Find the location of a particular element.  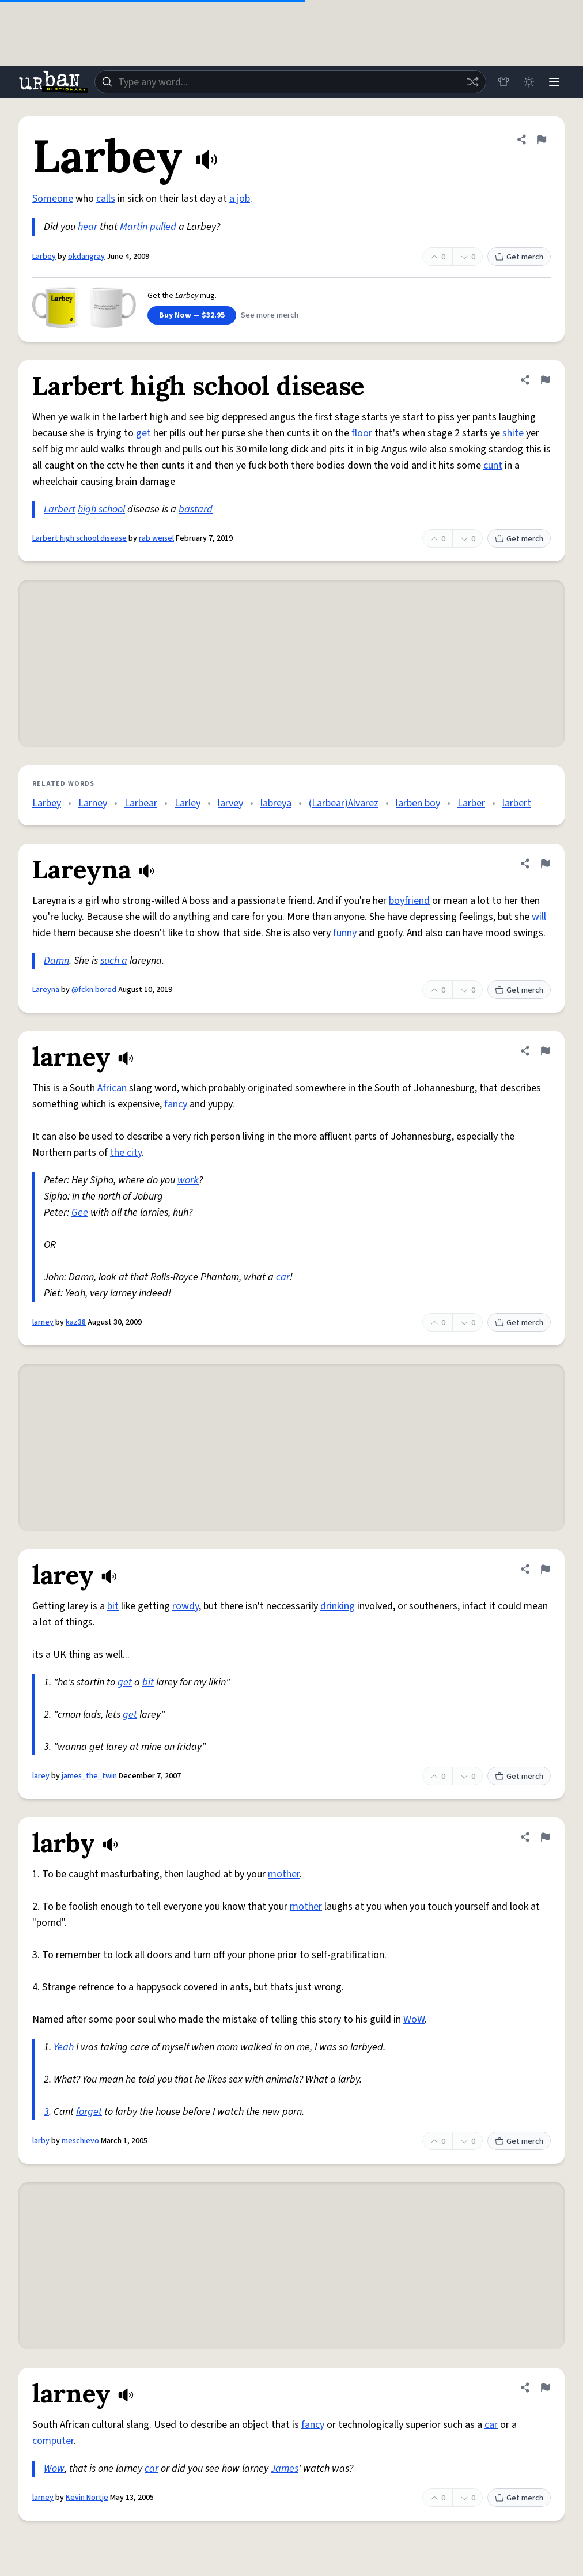

calls is located at coordinates (105, 198).